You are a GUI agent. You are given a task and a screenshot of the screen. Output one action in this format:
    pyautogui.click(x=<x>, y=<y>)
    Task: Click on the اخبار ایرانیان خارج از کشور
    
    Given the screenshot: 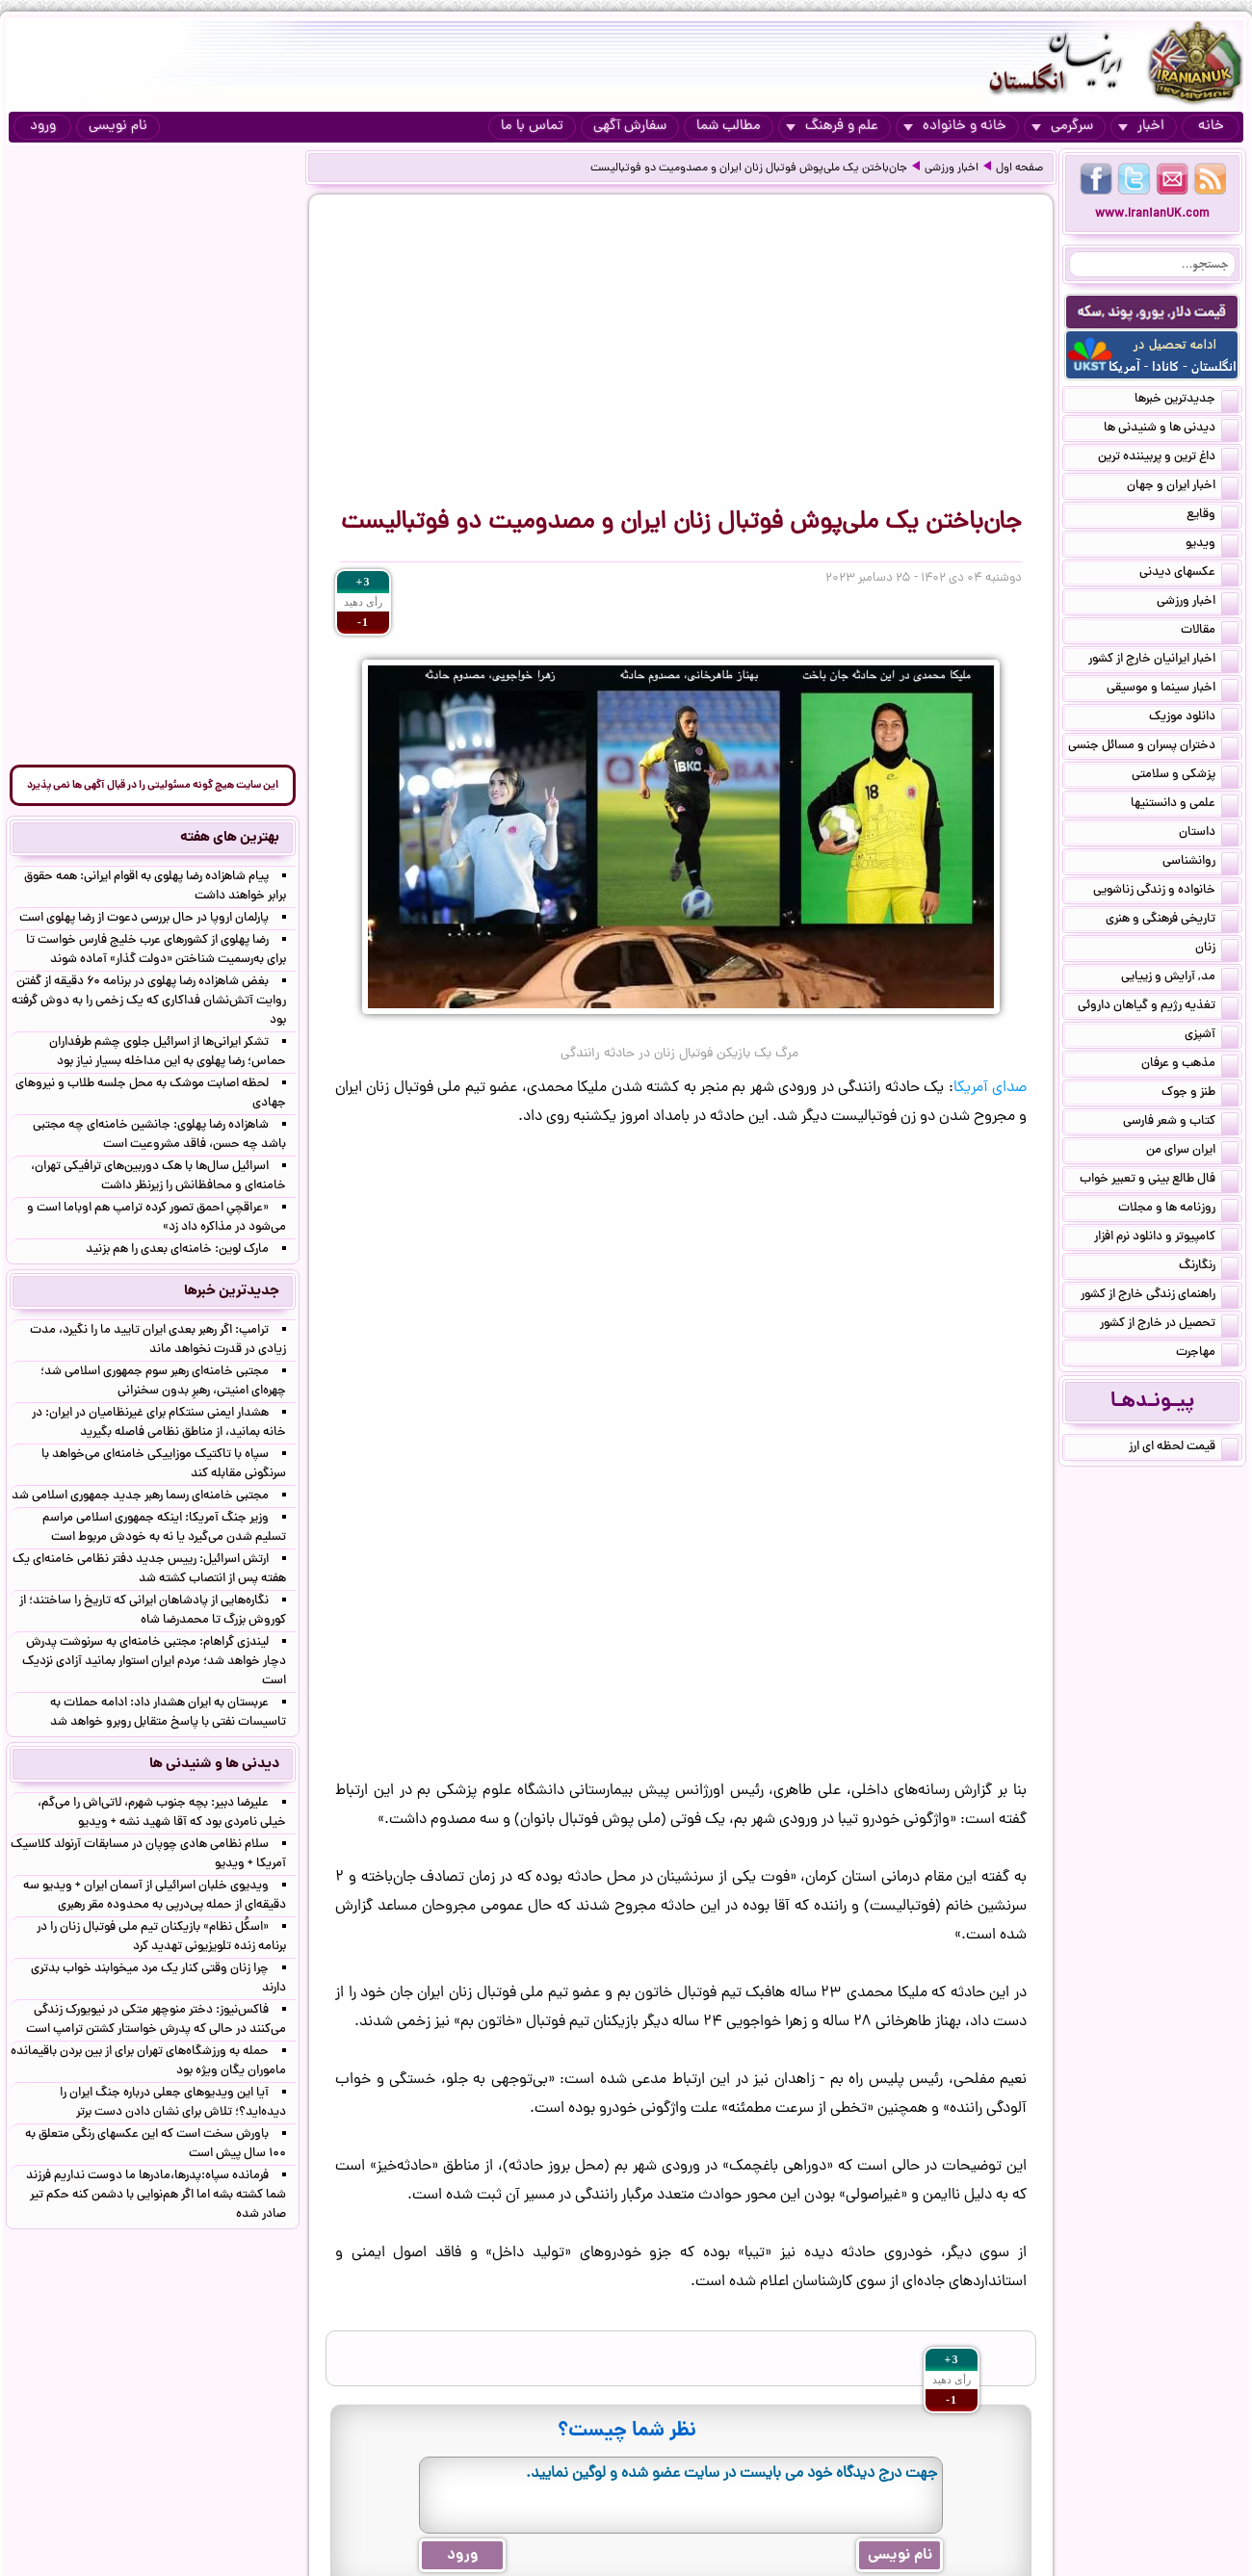 What is the action you would take?
    pyautogui.click(x=1163, y=660)
    